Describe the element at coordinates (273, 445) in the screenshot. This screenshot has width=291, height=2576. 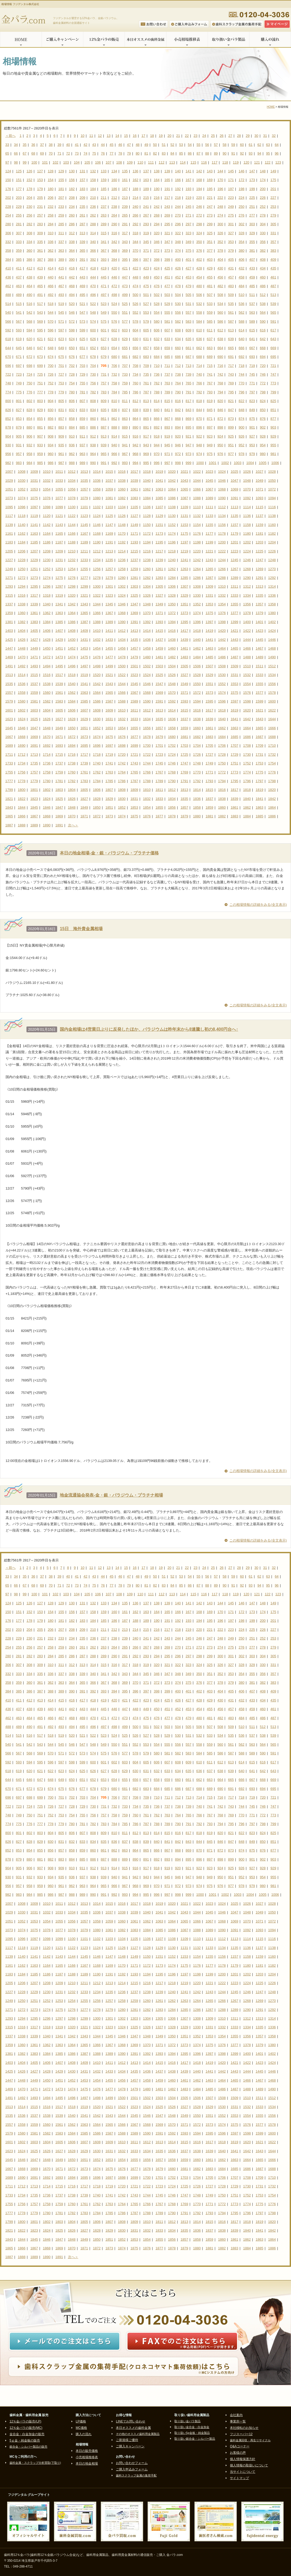
I see `955` at that location.